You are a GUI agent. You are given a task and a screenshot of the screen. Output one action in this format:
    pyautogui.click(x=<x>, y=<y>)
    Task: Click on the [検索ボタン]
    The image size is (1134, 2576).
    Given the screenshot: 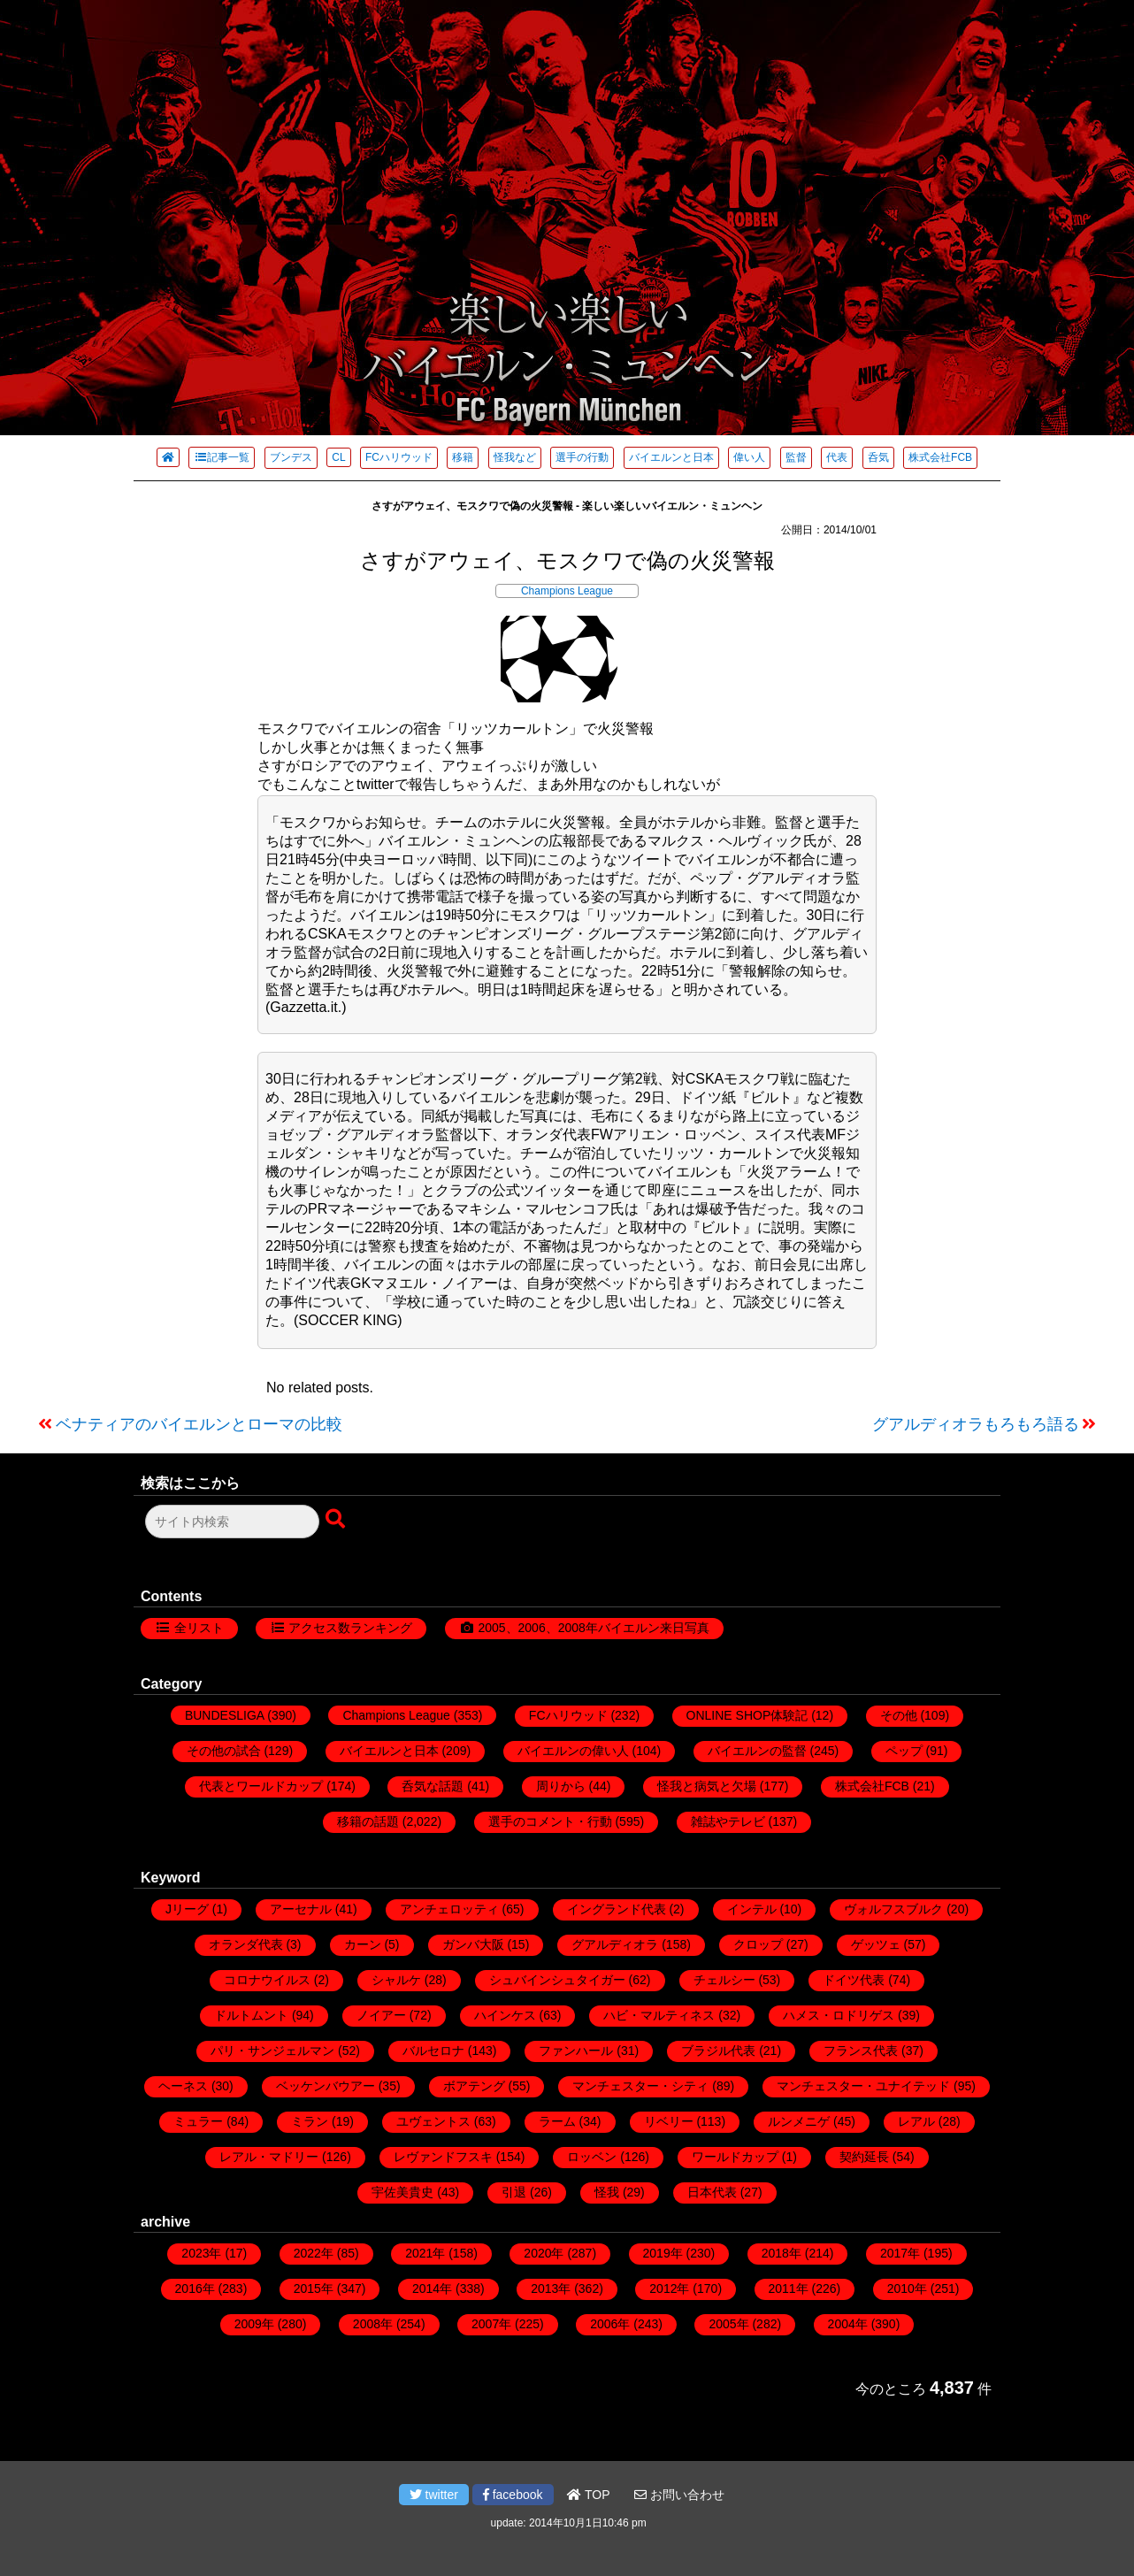 What is the action you would take?
    pyautogui.click(x=337, y=1519)
    